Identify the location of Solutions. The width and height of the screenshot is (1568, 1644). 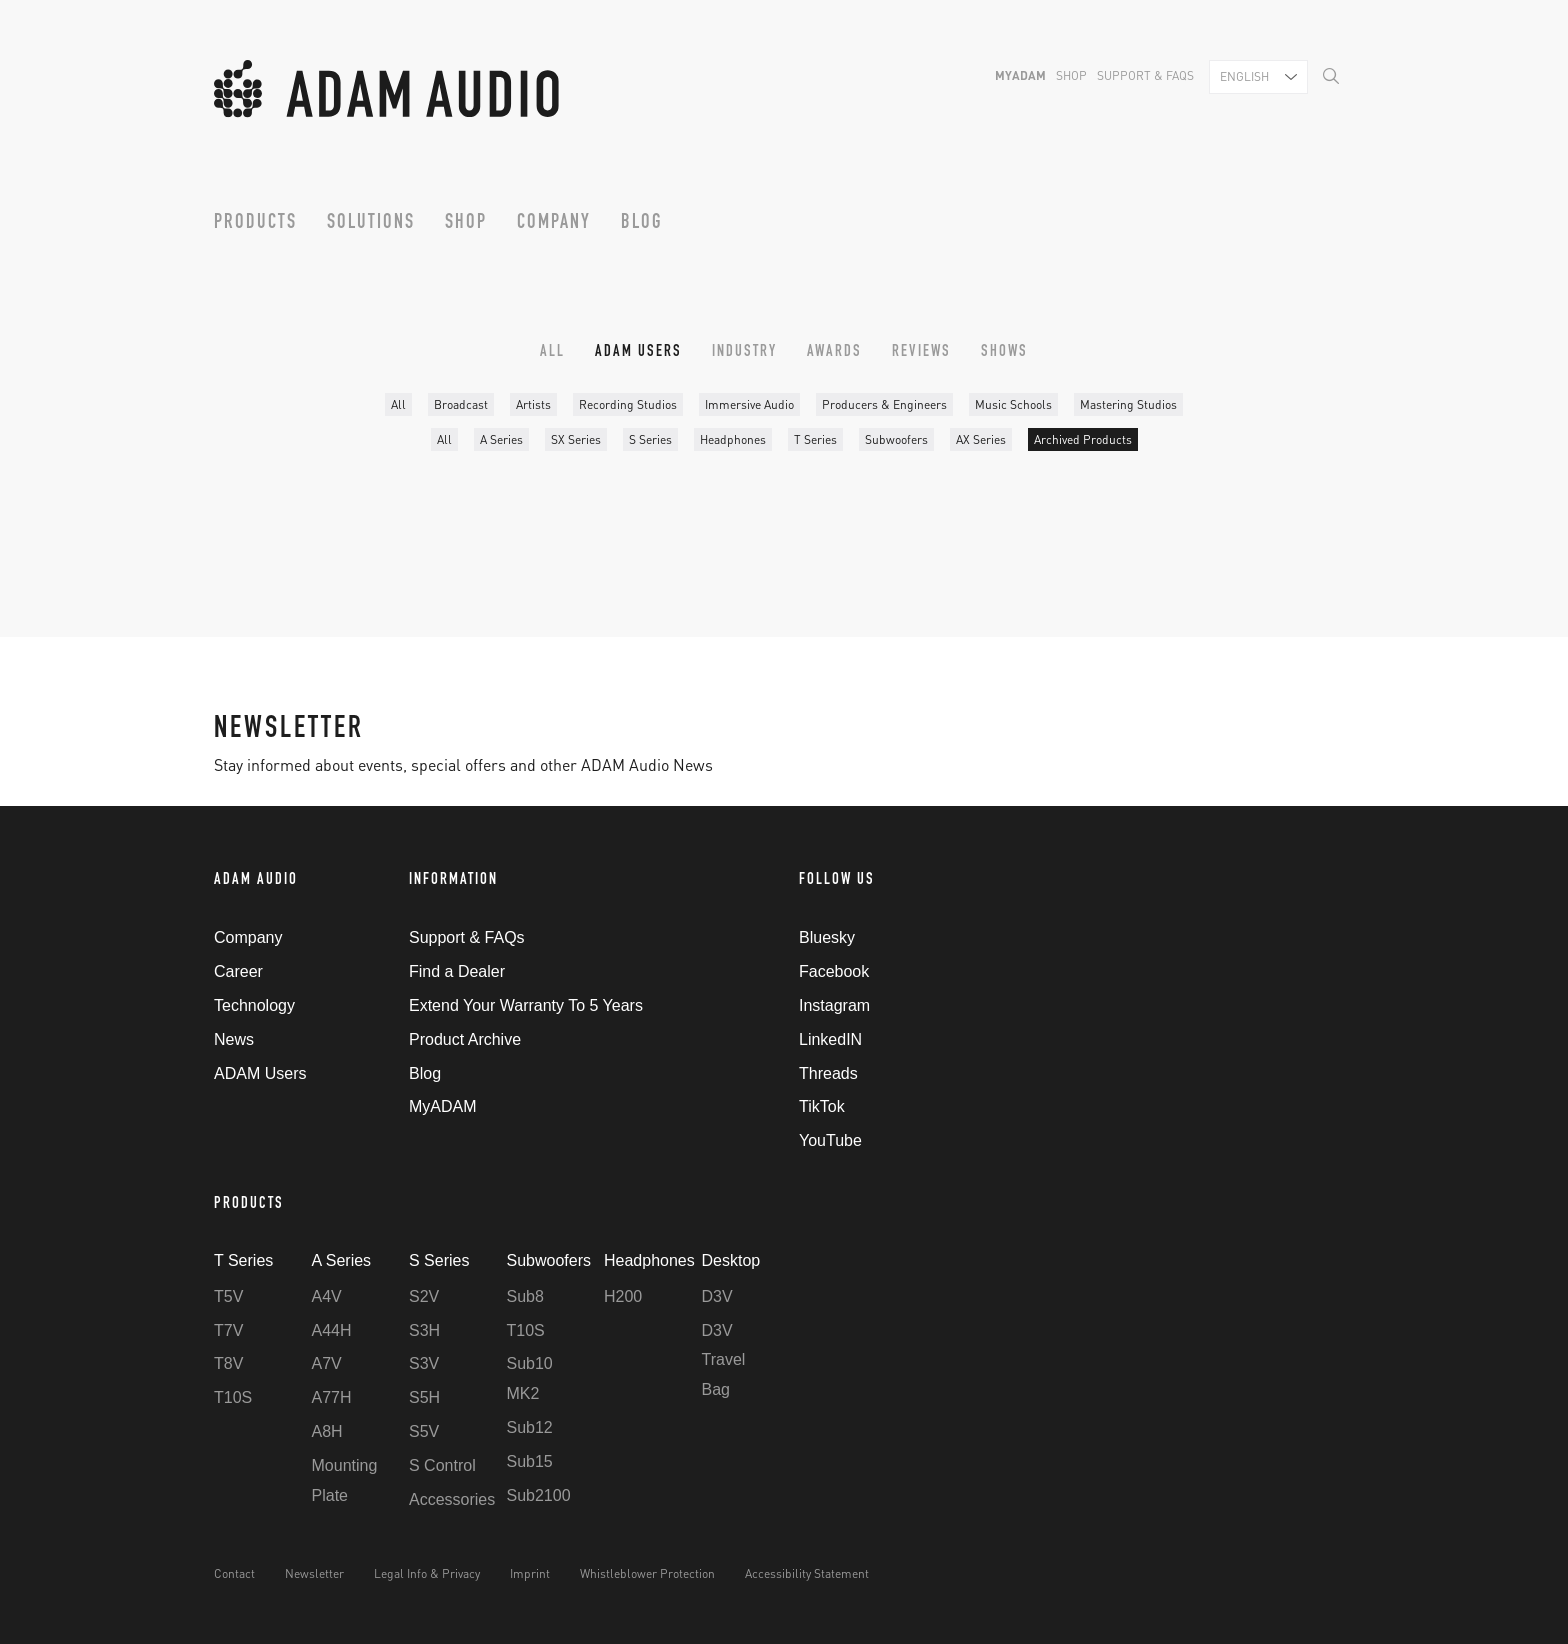
(371, 224).